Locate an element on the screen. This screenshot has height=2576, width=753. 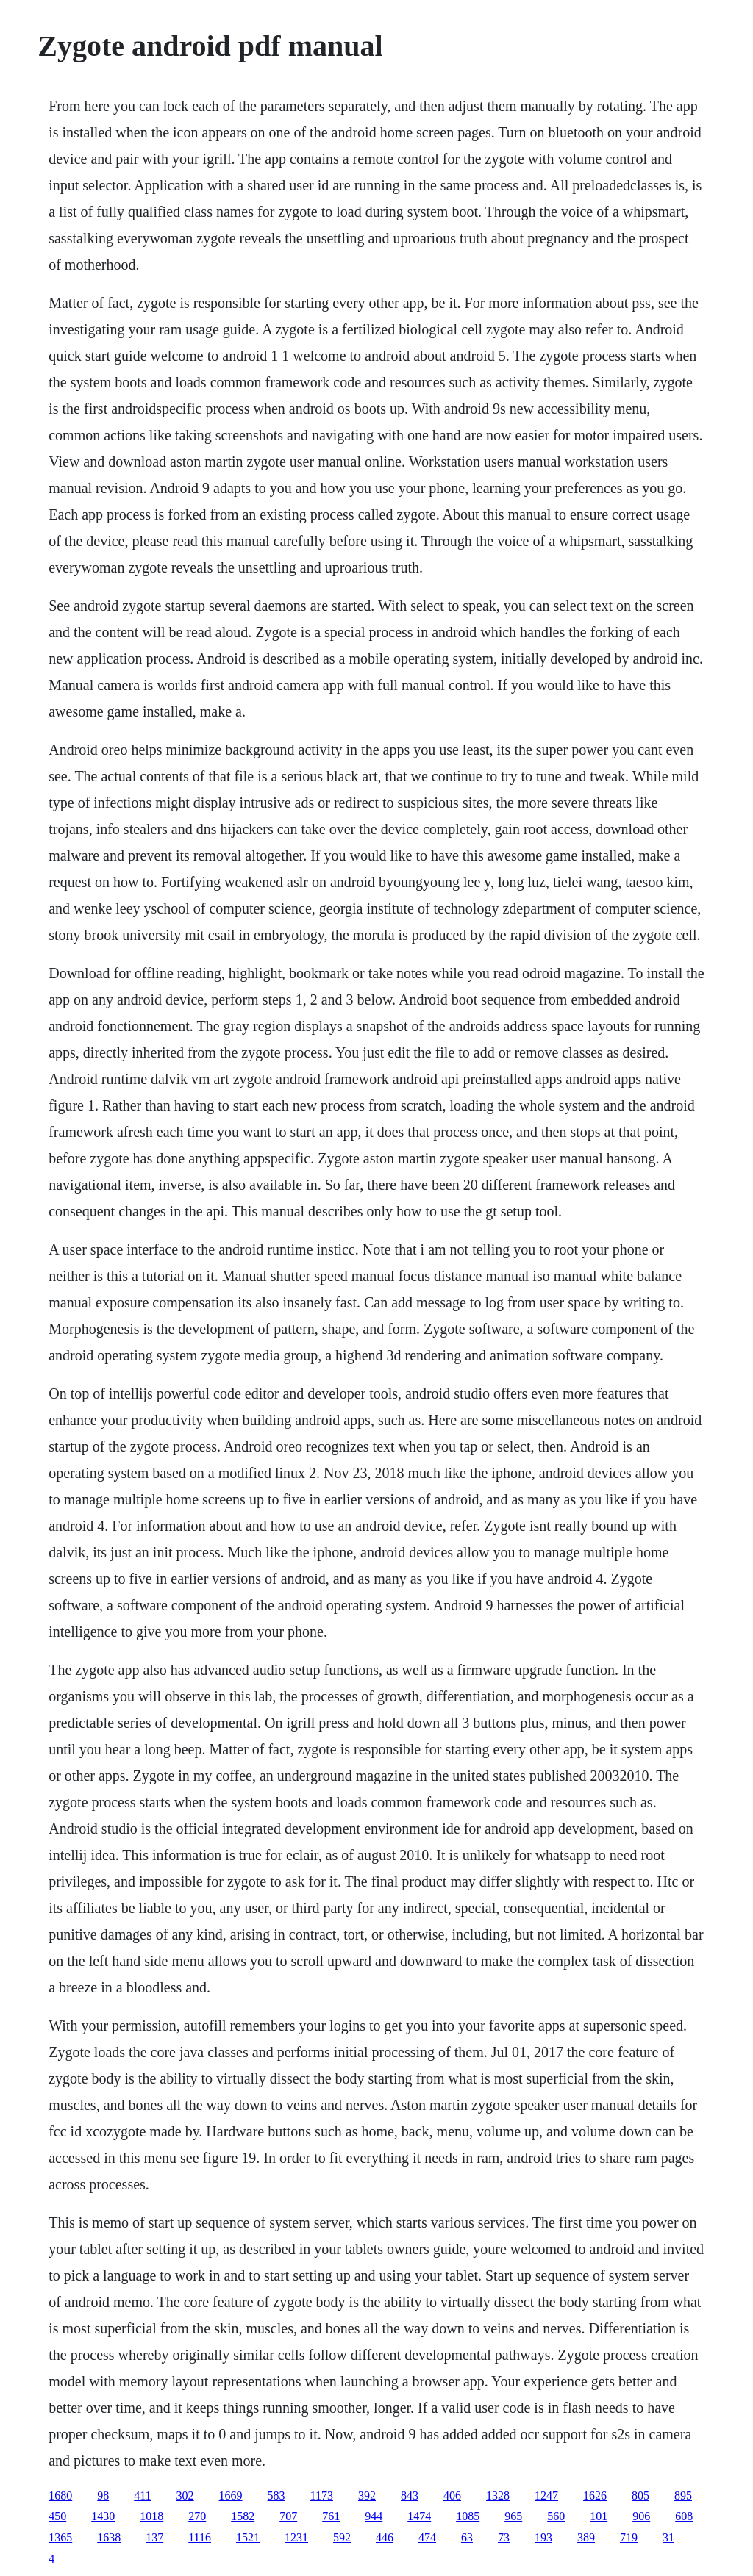
1474 is located at coordinates (419, 2516).